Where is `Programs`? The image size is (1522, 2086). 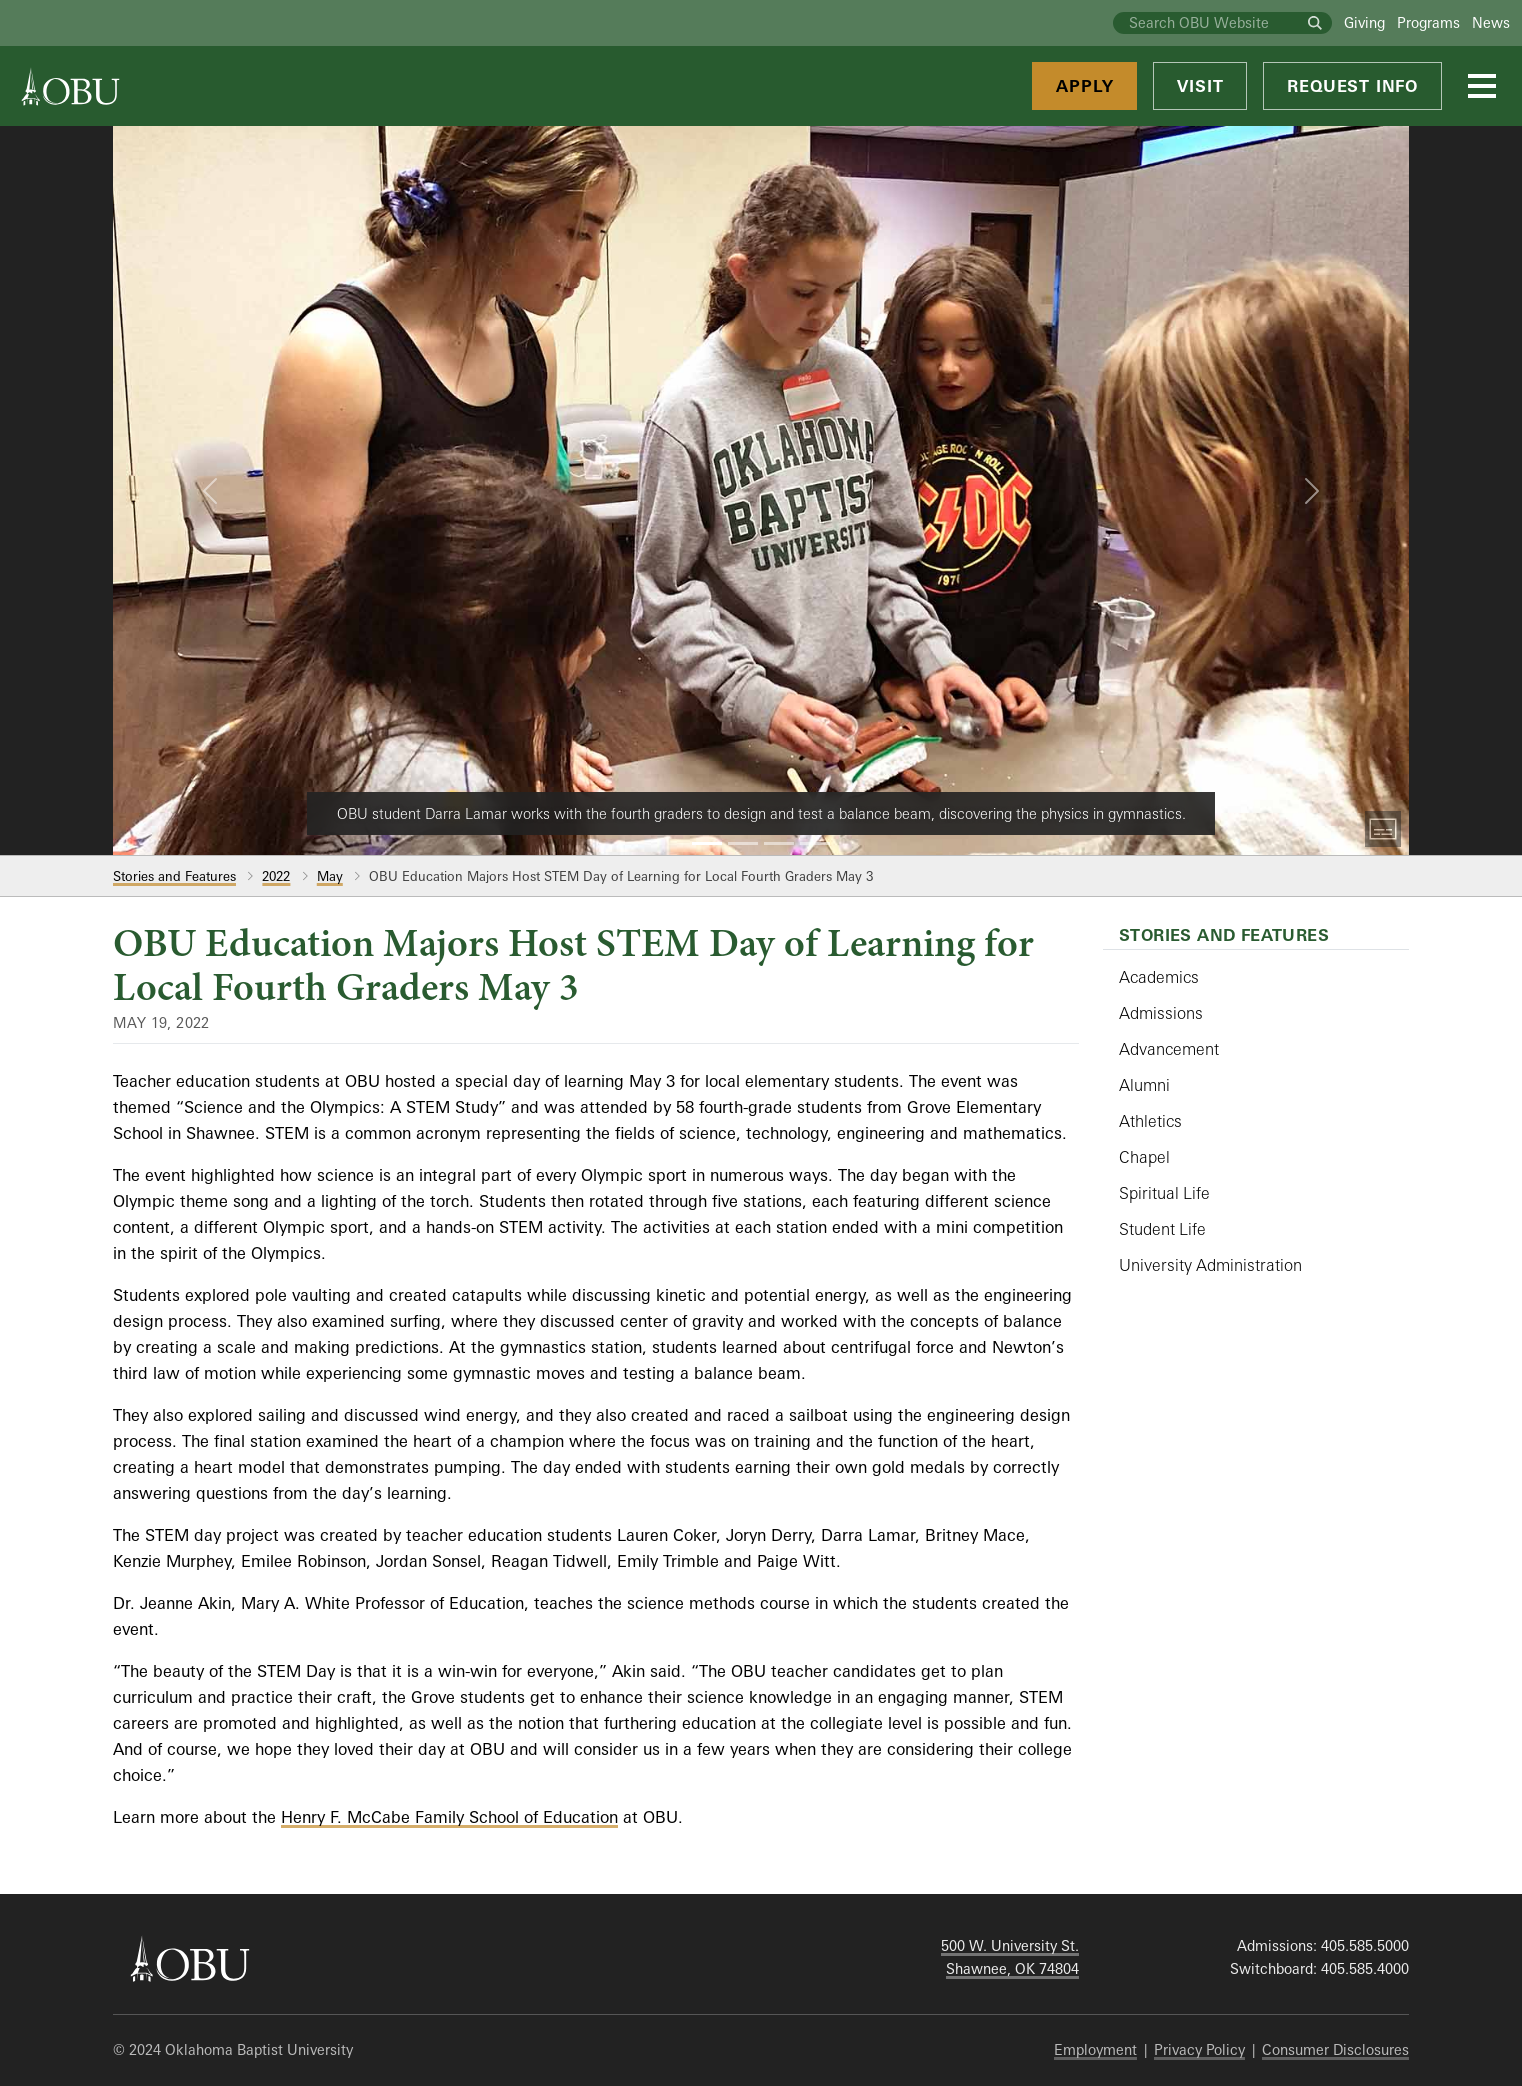
Programs is located at coordinates (1428, 22).